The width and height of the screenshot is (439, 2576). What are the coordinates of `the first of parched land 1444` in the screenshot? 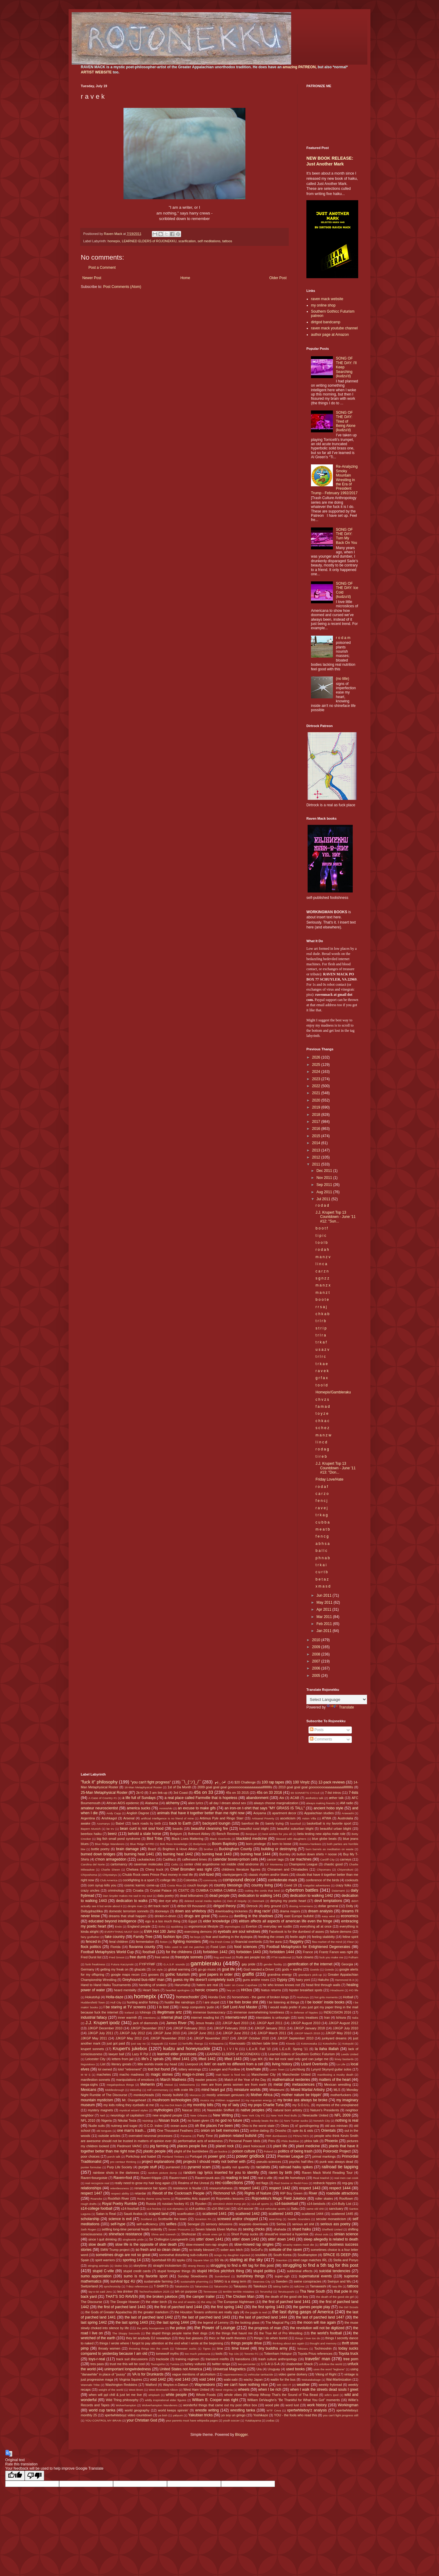 It's located at (178, 2307).